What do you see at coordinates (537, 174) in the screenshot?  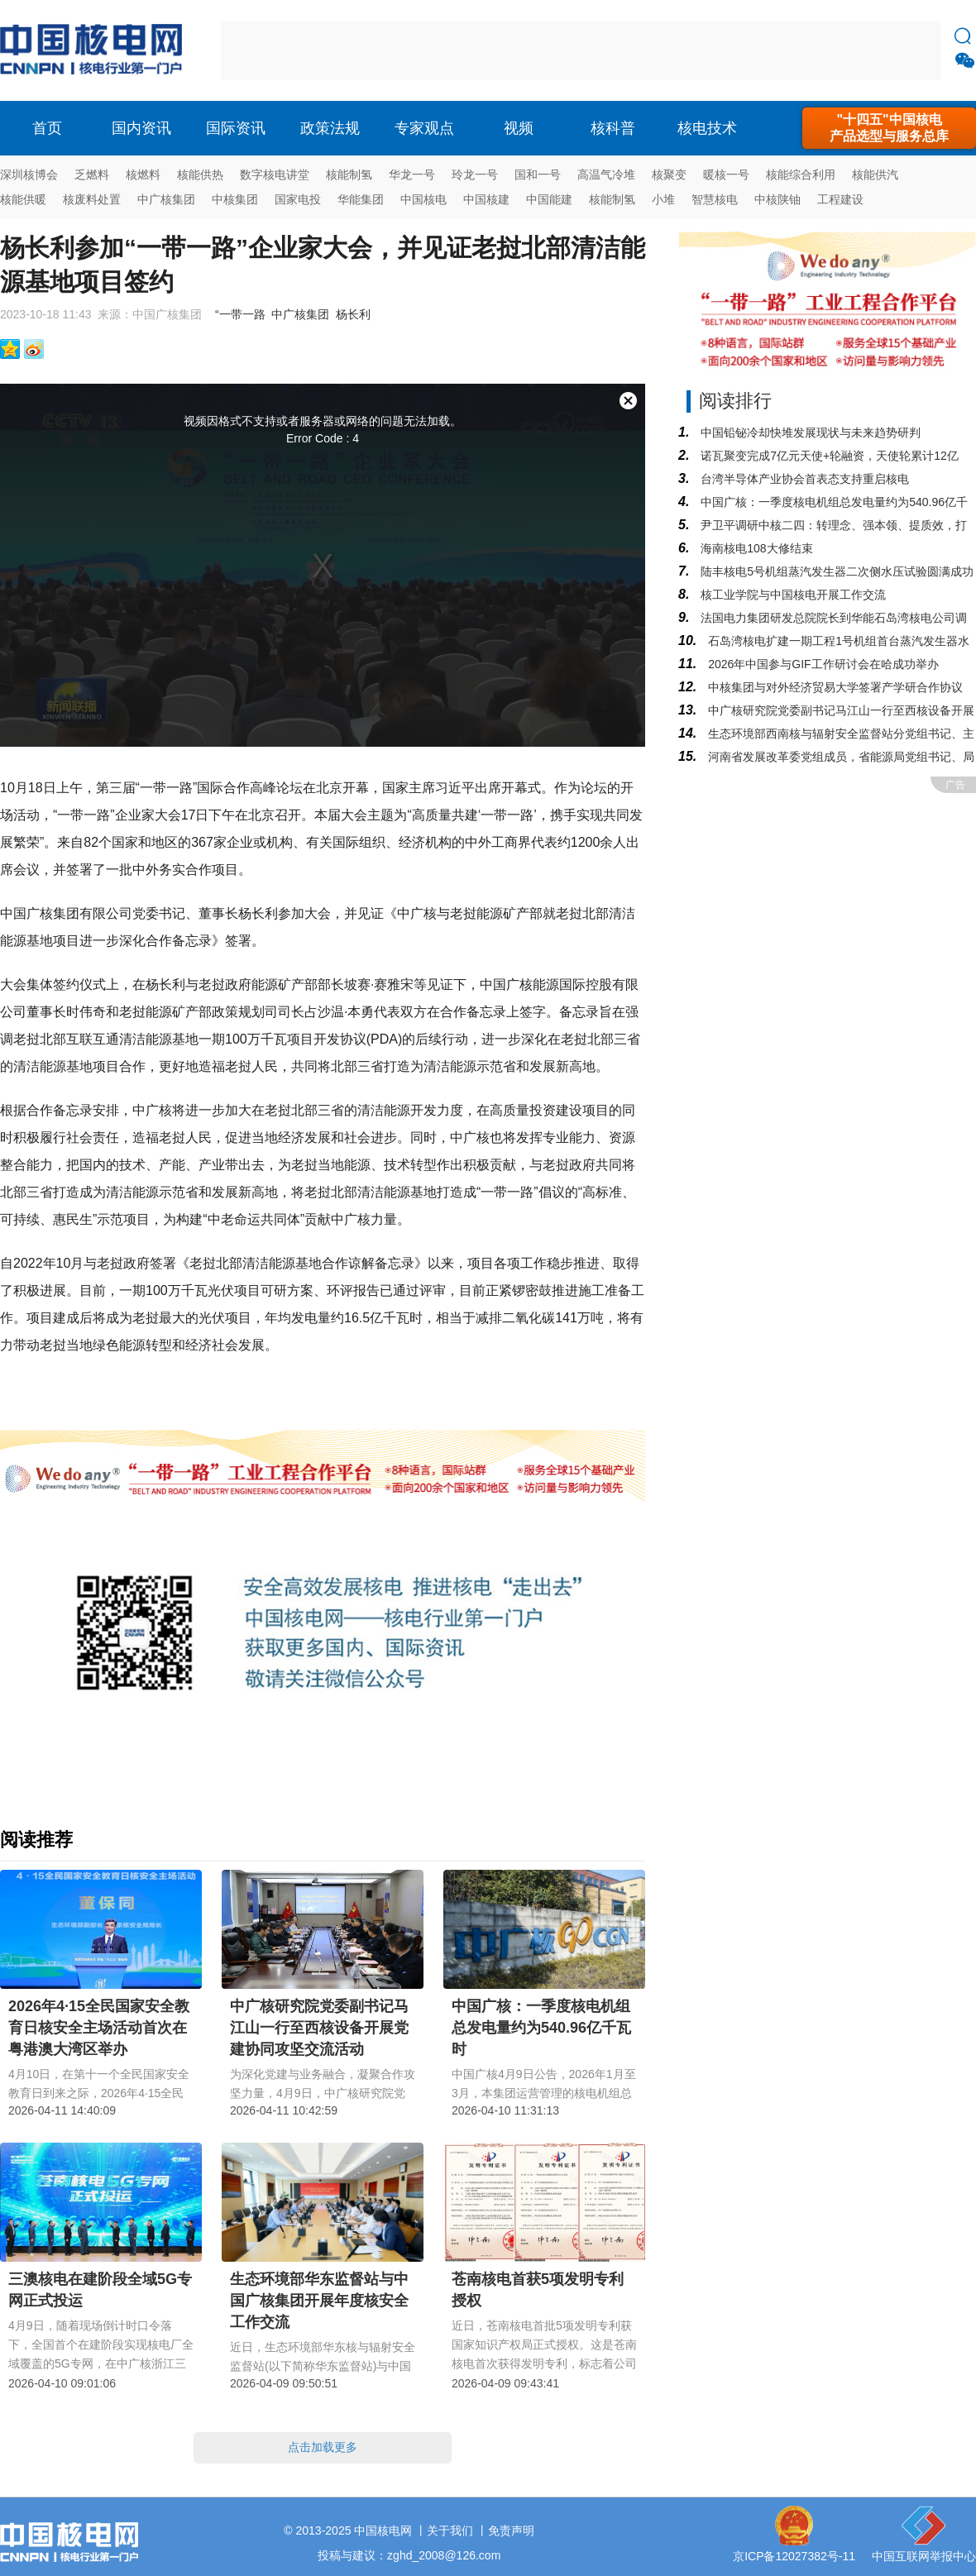 I see `国和一号` at bounding box center [537, 174].